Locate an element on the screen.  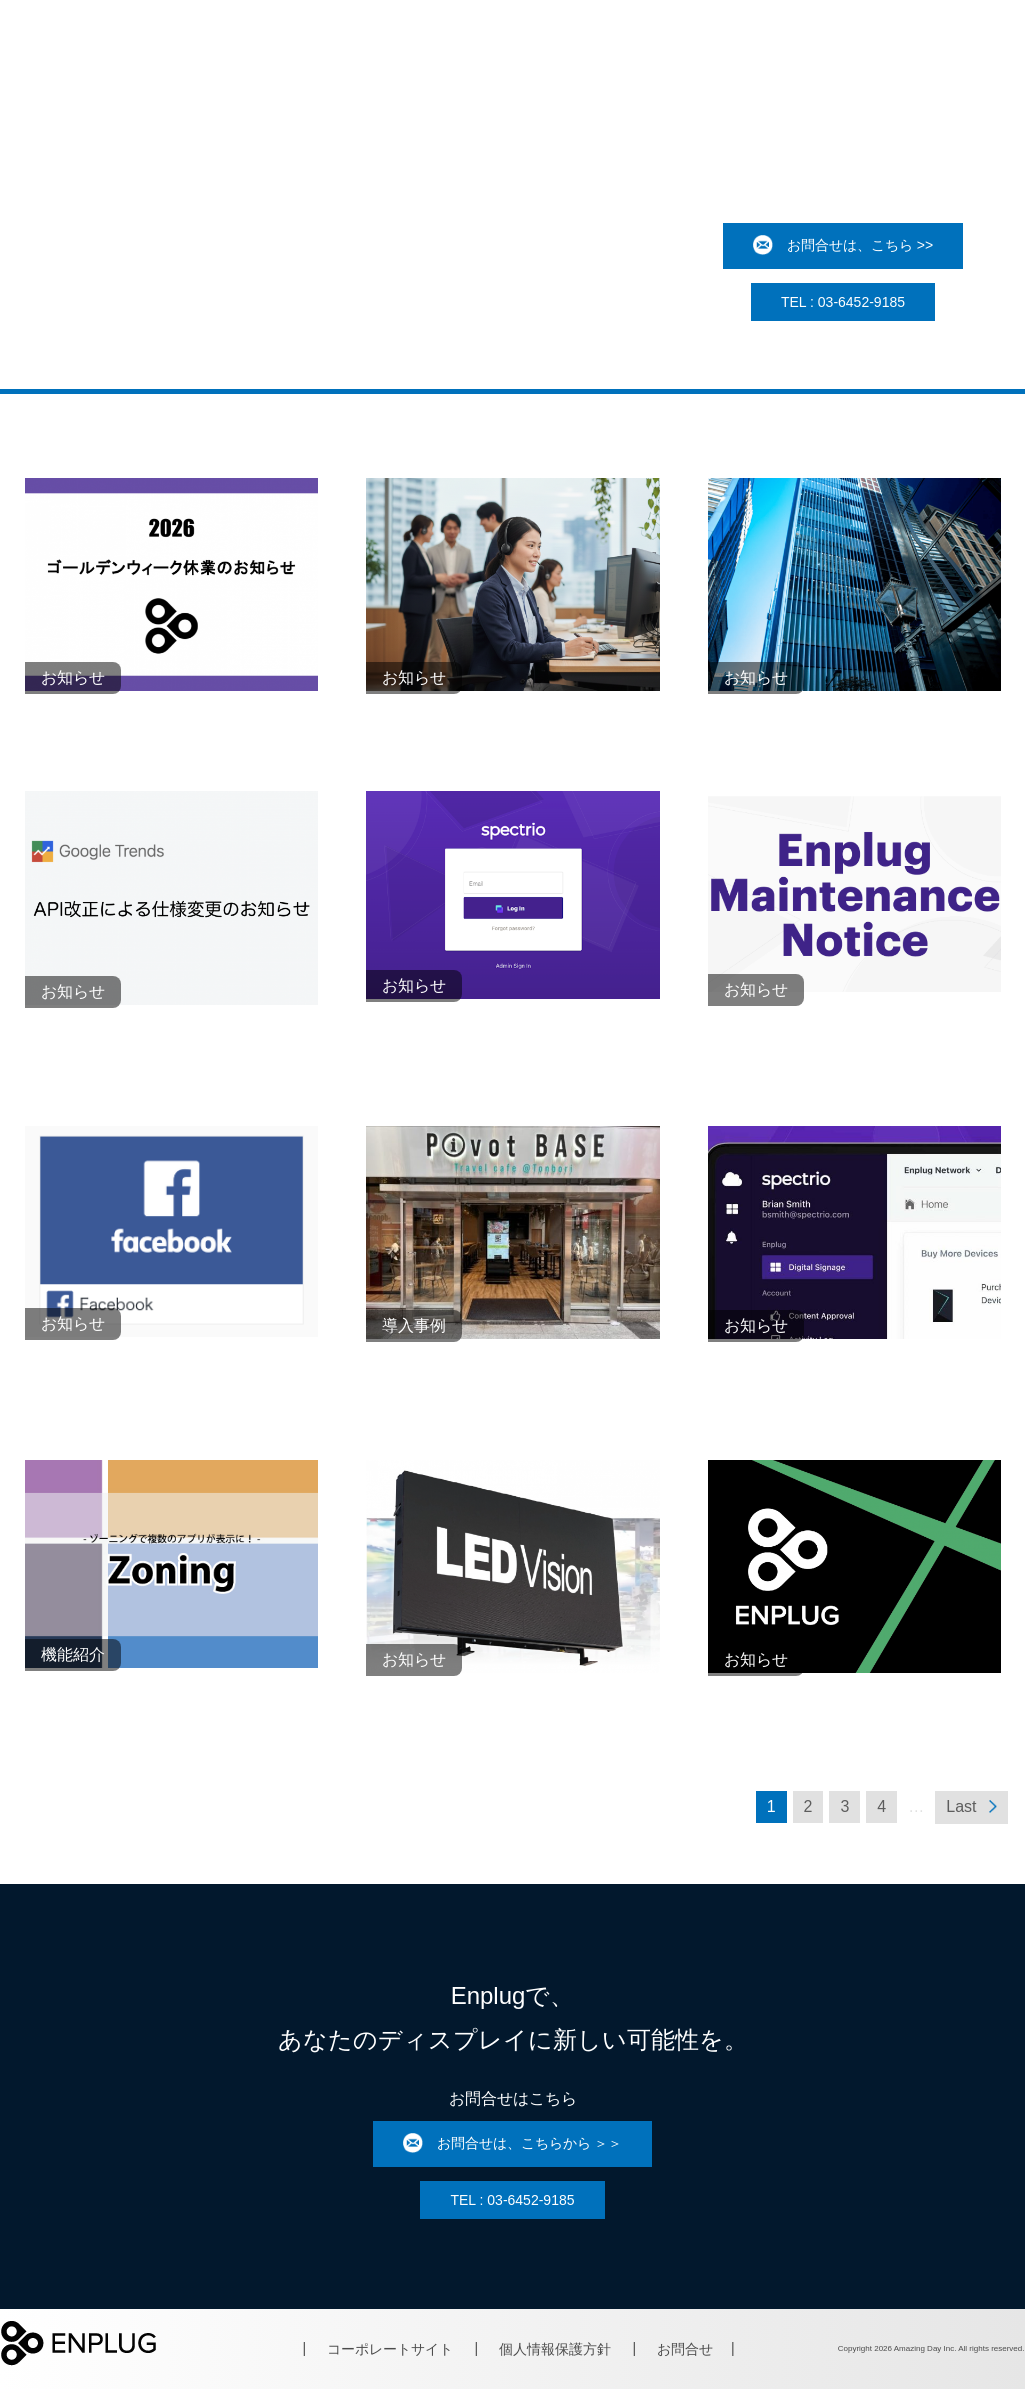
お問合せ is located at coordinates (685, 2349).